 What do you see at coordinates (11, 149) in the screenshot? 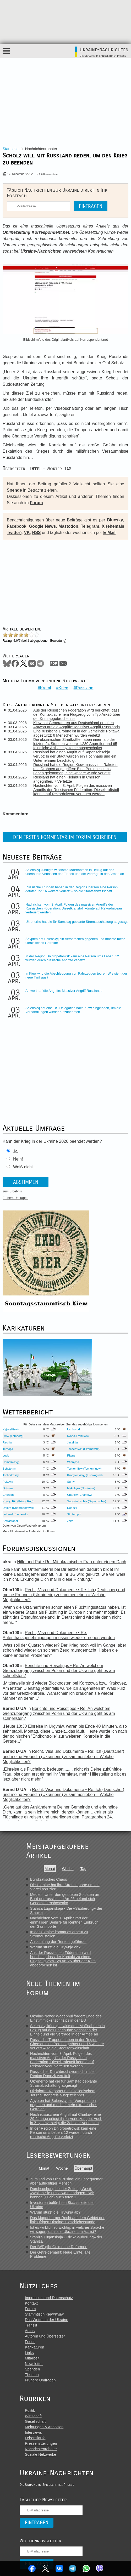
I see `Startseite` at bounding box center [11, 149].